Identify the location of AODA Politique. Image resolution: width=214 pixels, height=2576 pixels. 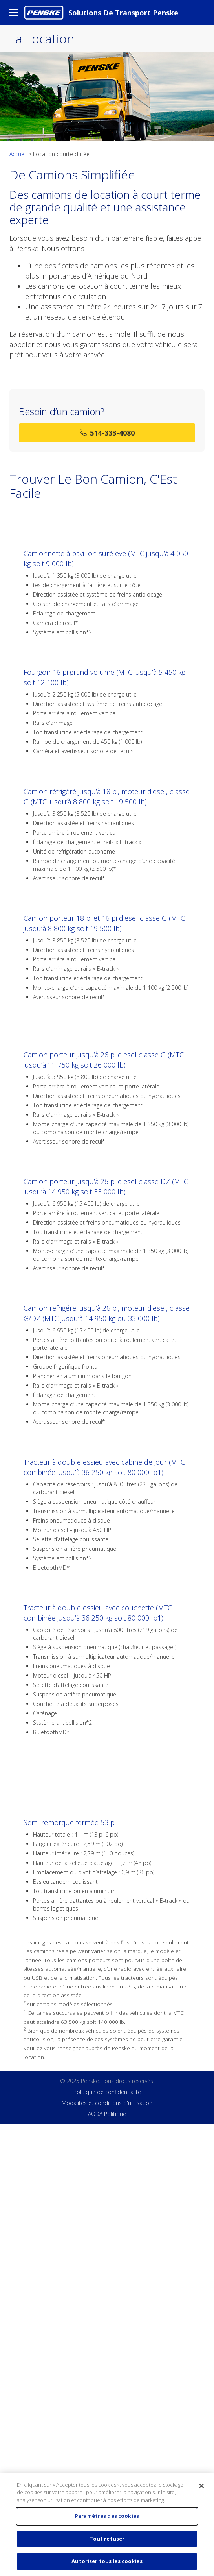
(107, 2114).